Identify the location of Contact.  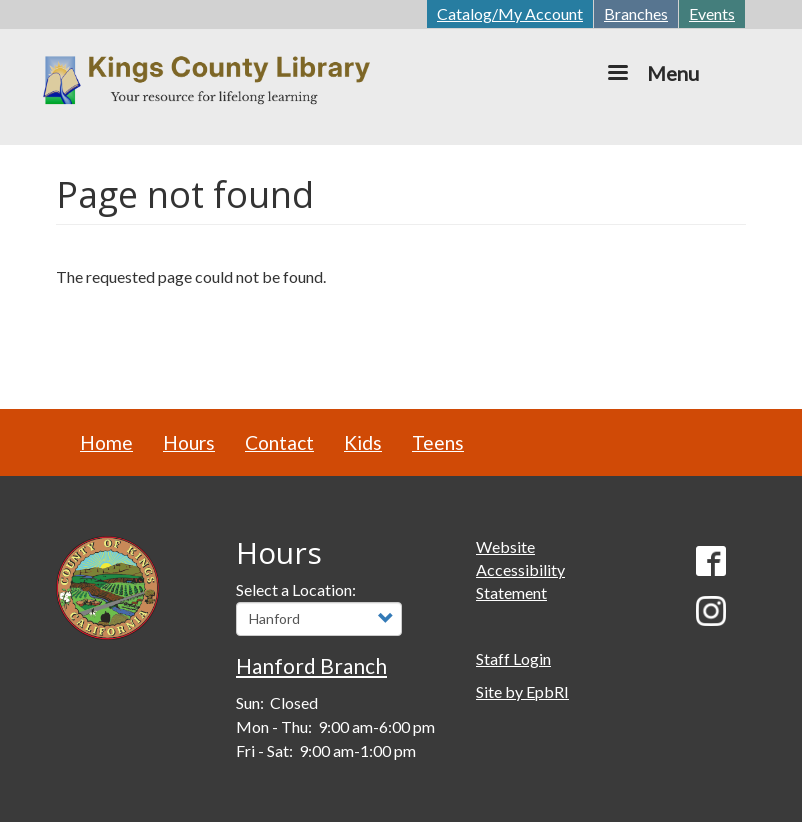
(279, 442).